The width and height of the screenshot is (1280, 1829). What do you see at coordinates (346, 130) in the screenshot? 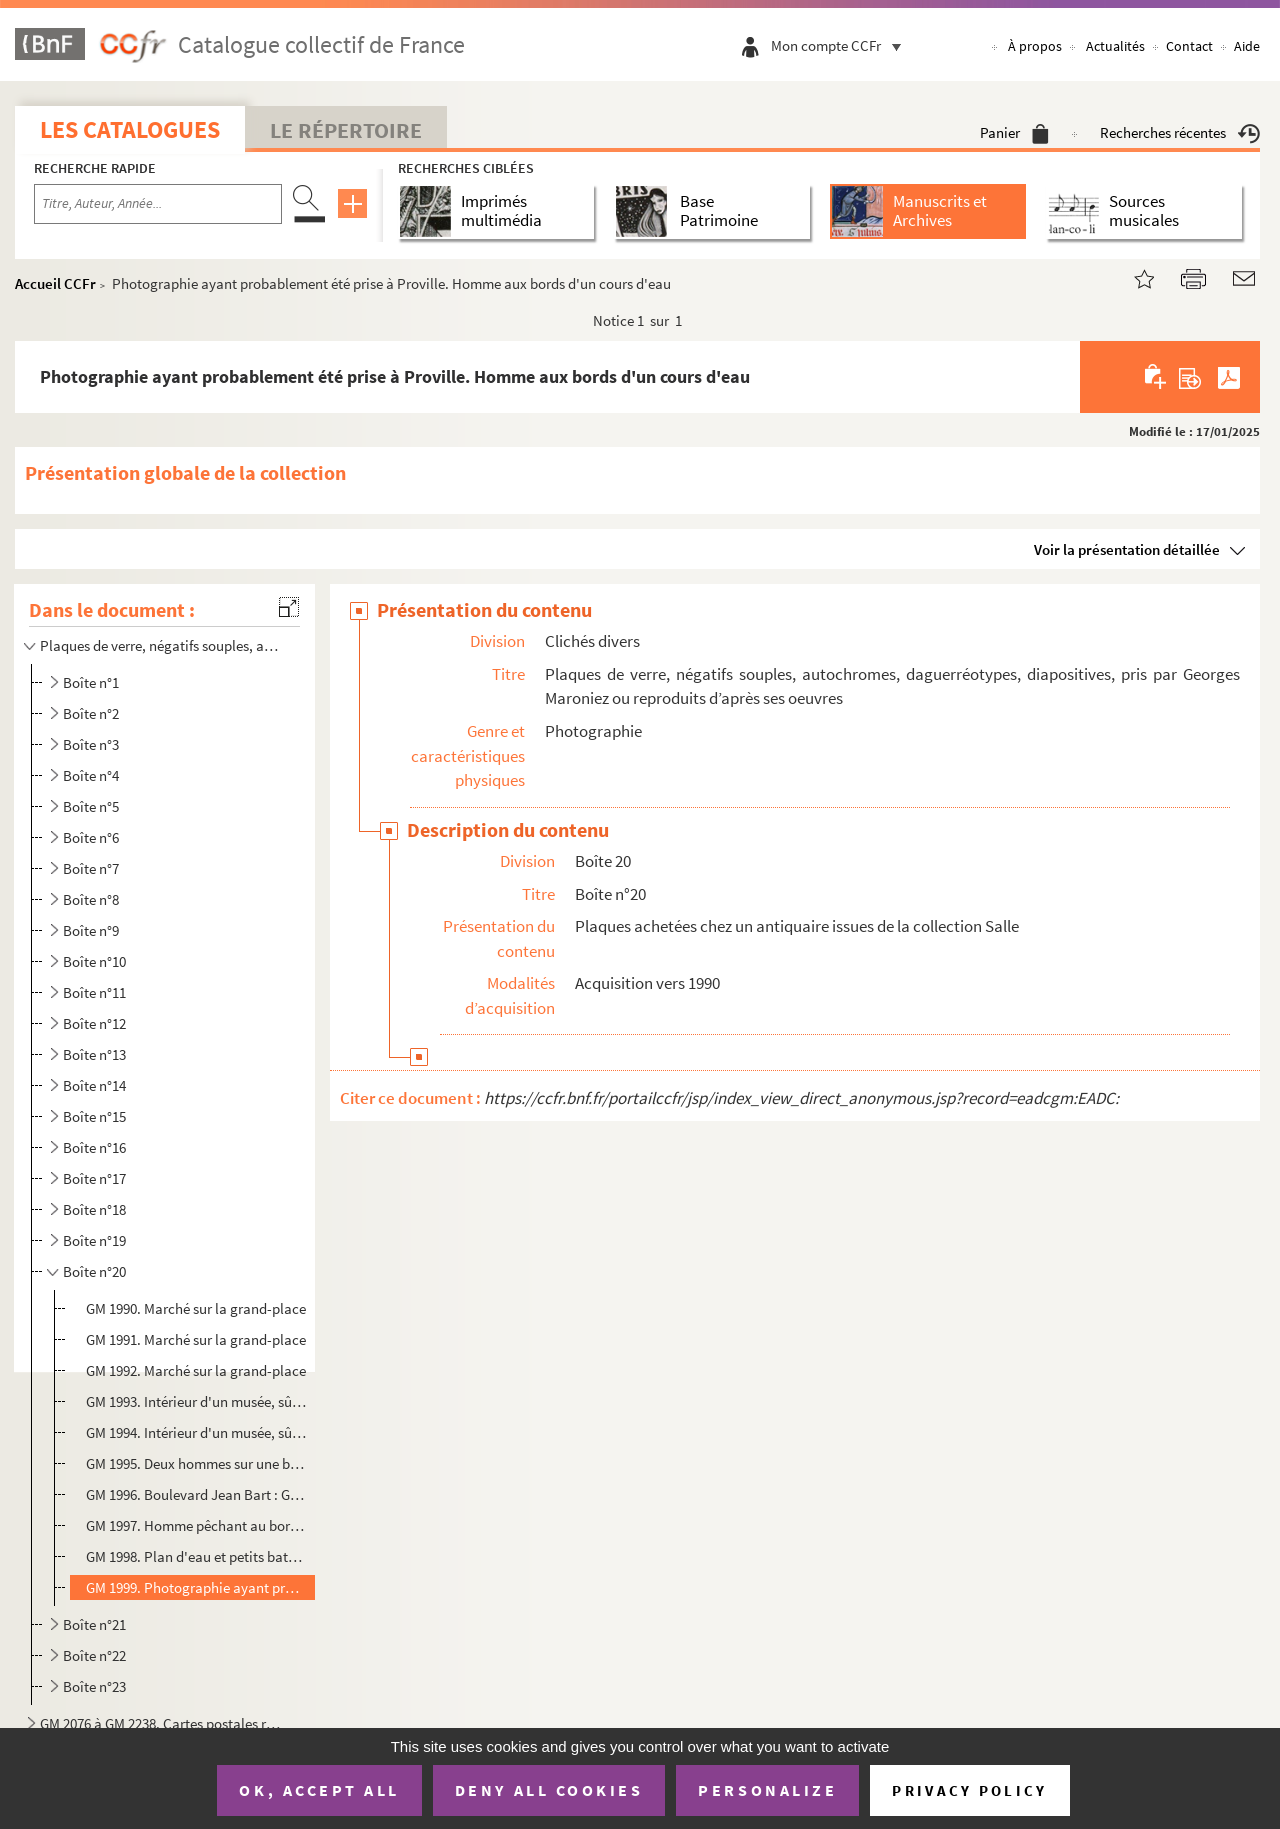
I see `Le Répertoire` at bounding box center [346, 130].